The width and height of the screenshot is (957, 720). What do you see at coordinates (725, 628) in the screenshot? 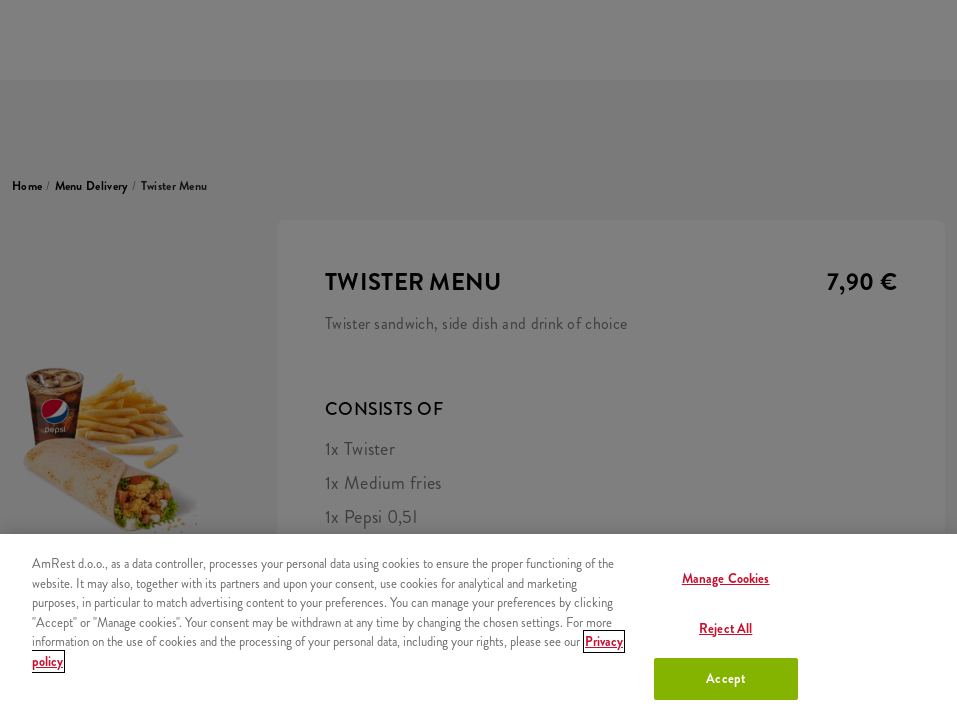
I see `Reject All` at bounding box center [725, 628].